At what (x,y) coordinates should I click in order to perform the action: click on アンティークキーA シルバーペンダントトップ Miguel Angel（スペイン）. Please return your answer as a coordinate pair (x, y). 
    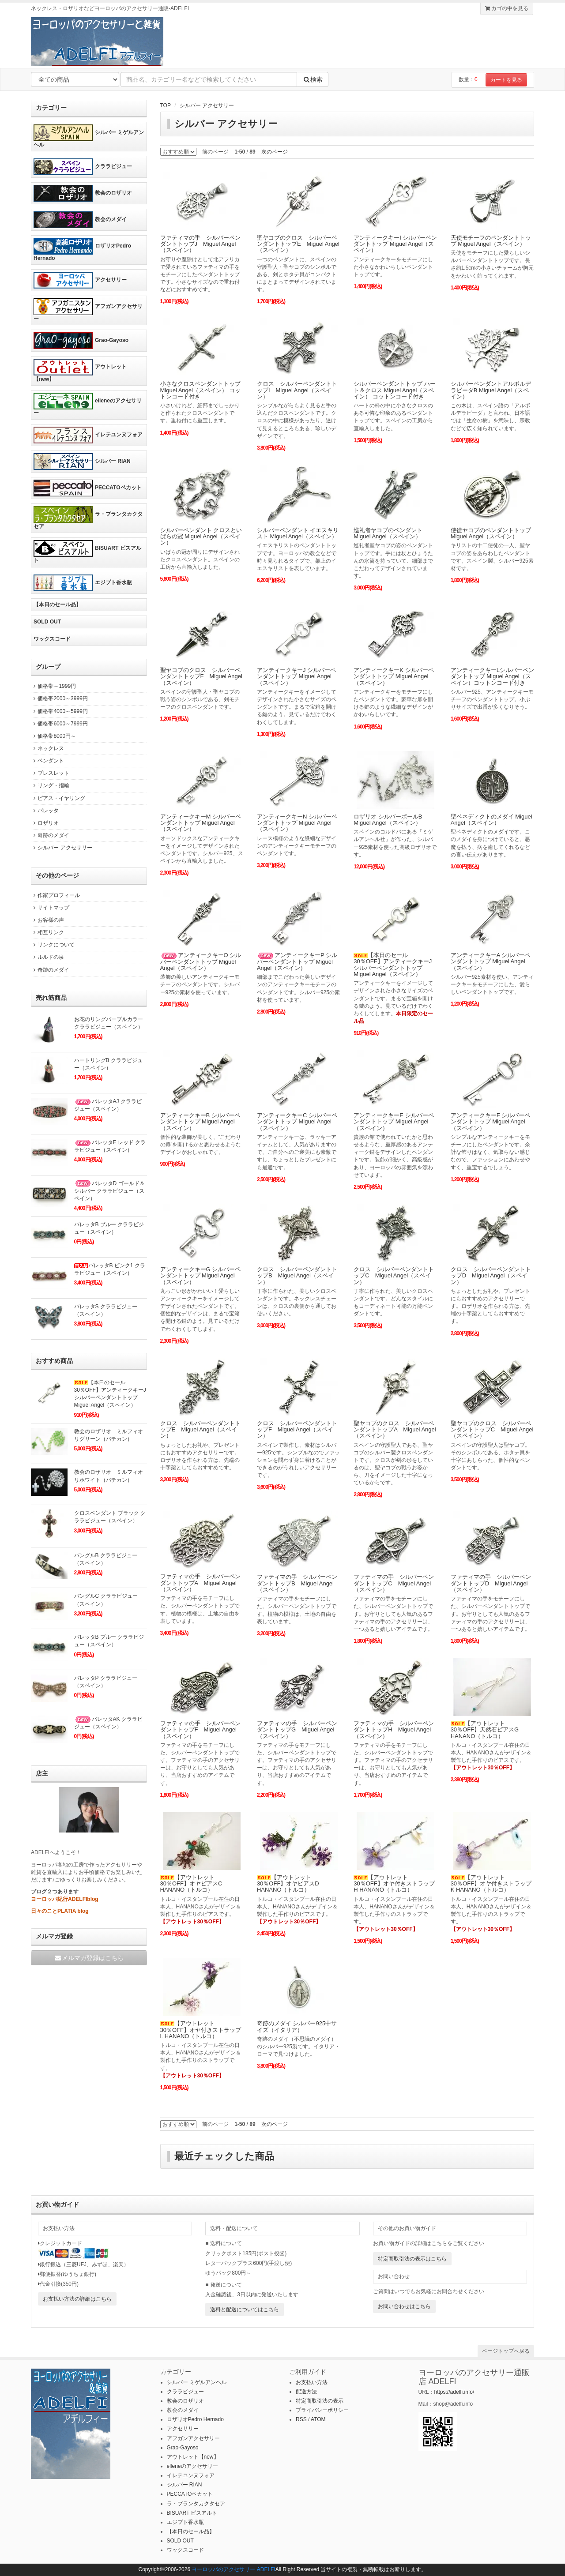
    Looking at the image, I should click on (491, 961).